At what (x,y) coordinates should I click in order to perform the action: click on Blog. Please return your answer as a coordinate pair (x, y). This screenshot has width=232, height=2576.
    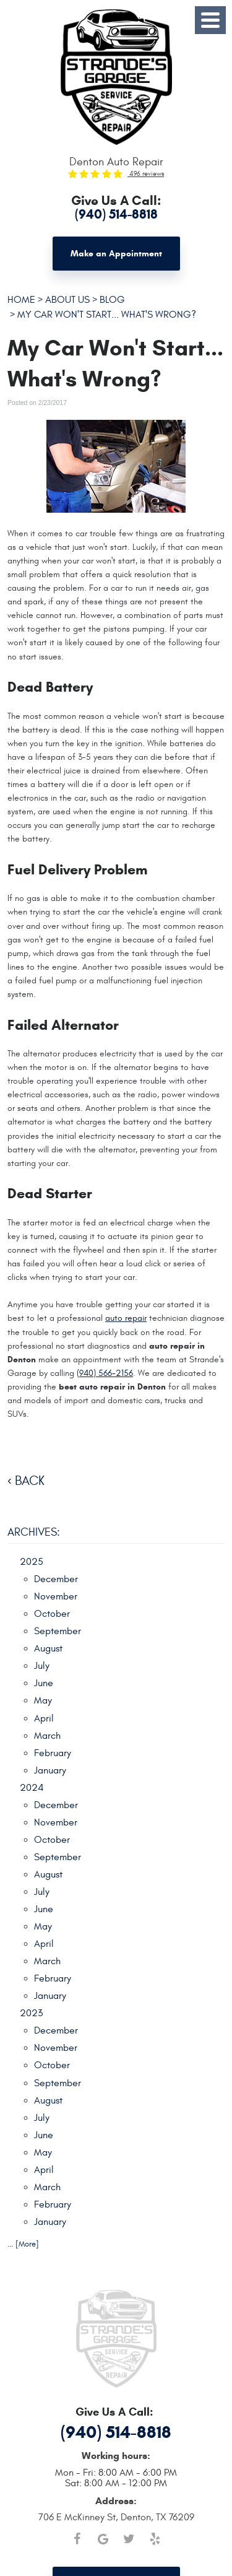
    Looking at the image, I should click on (112, 299).